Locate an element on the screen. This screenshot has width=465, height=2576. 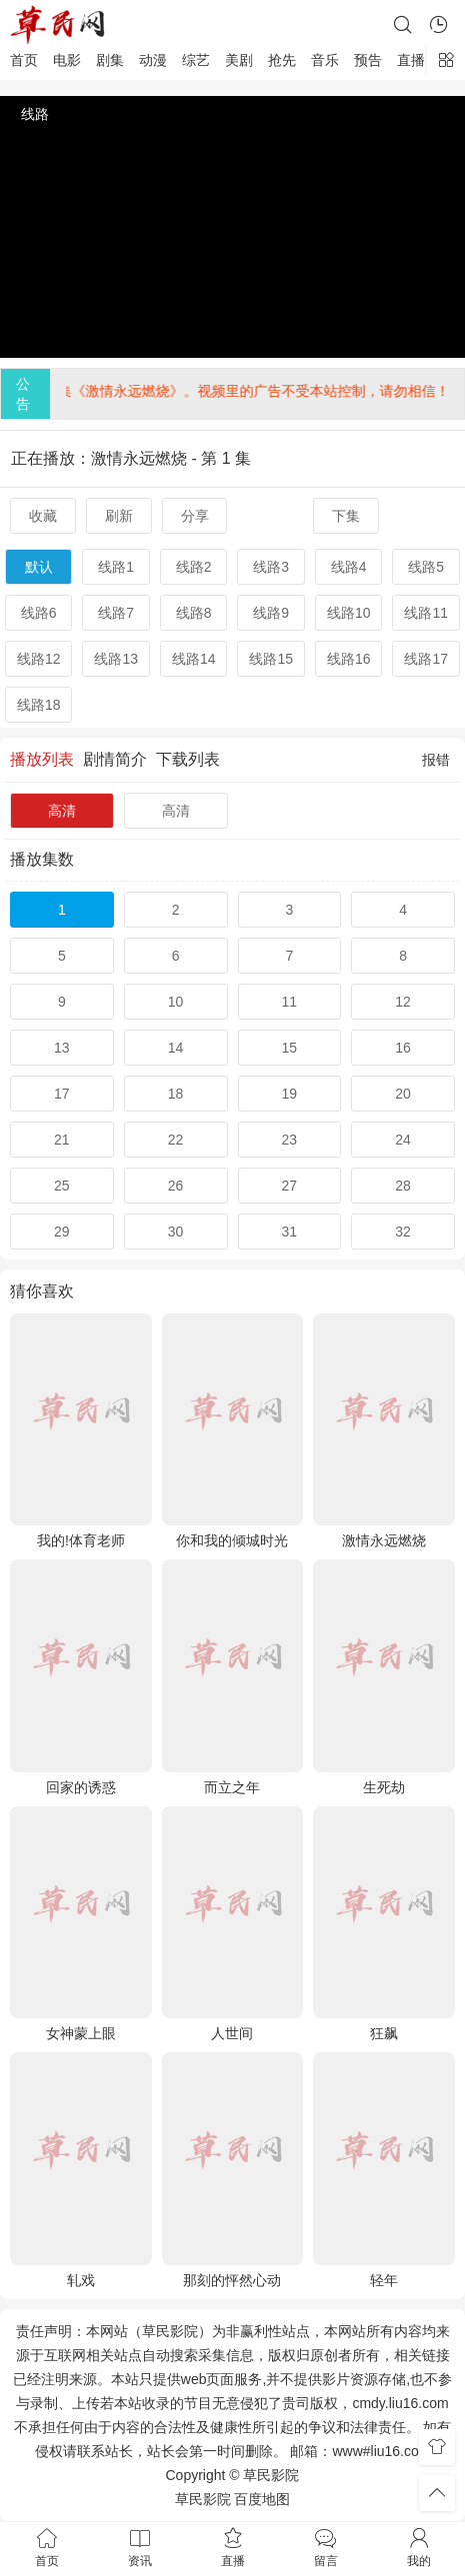
线路13 is located at coordinates (116, 659).